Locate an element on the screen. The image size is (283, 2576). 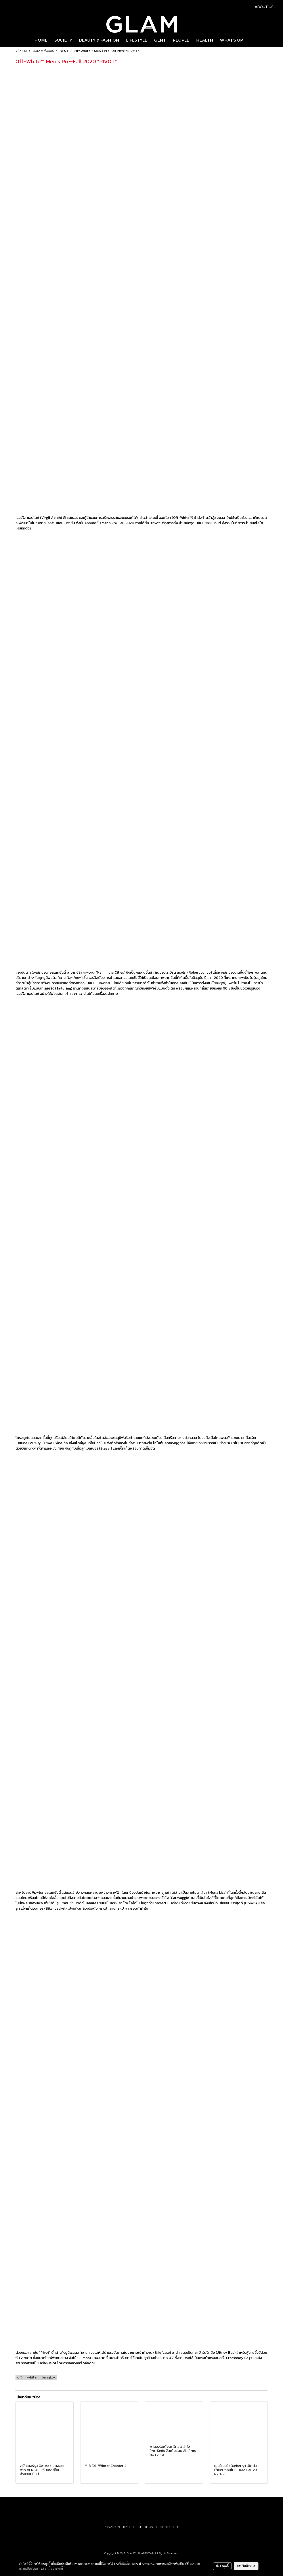
PRIVACY POLICY is located at coordinates (116, 2527).